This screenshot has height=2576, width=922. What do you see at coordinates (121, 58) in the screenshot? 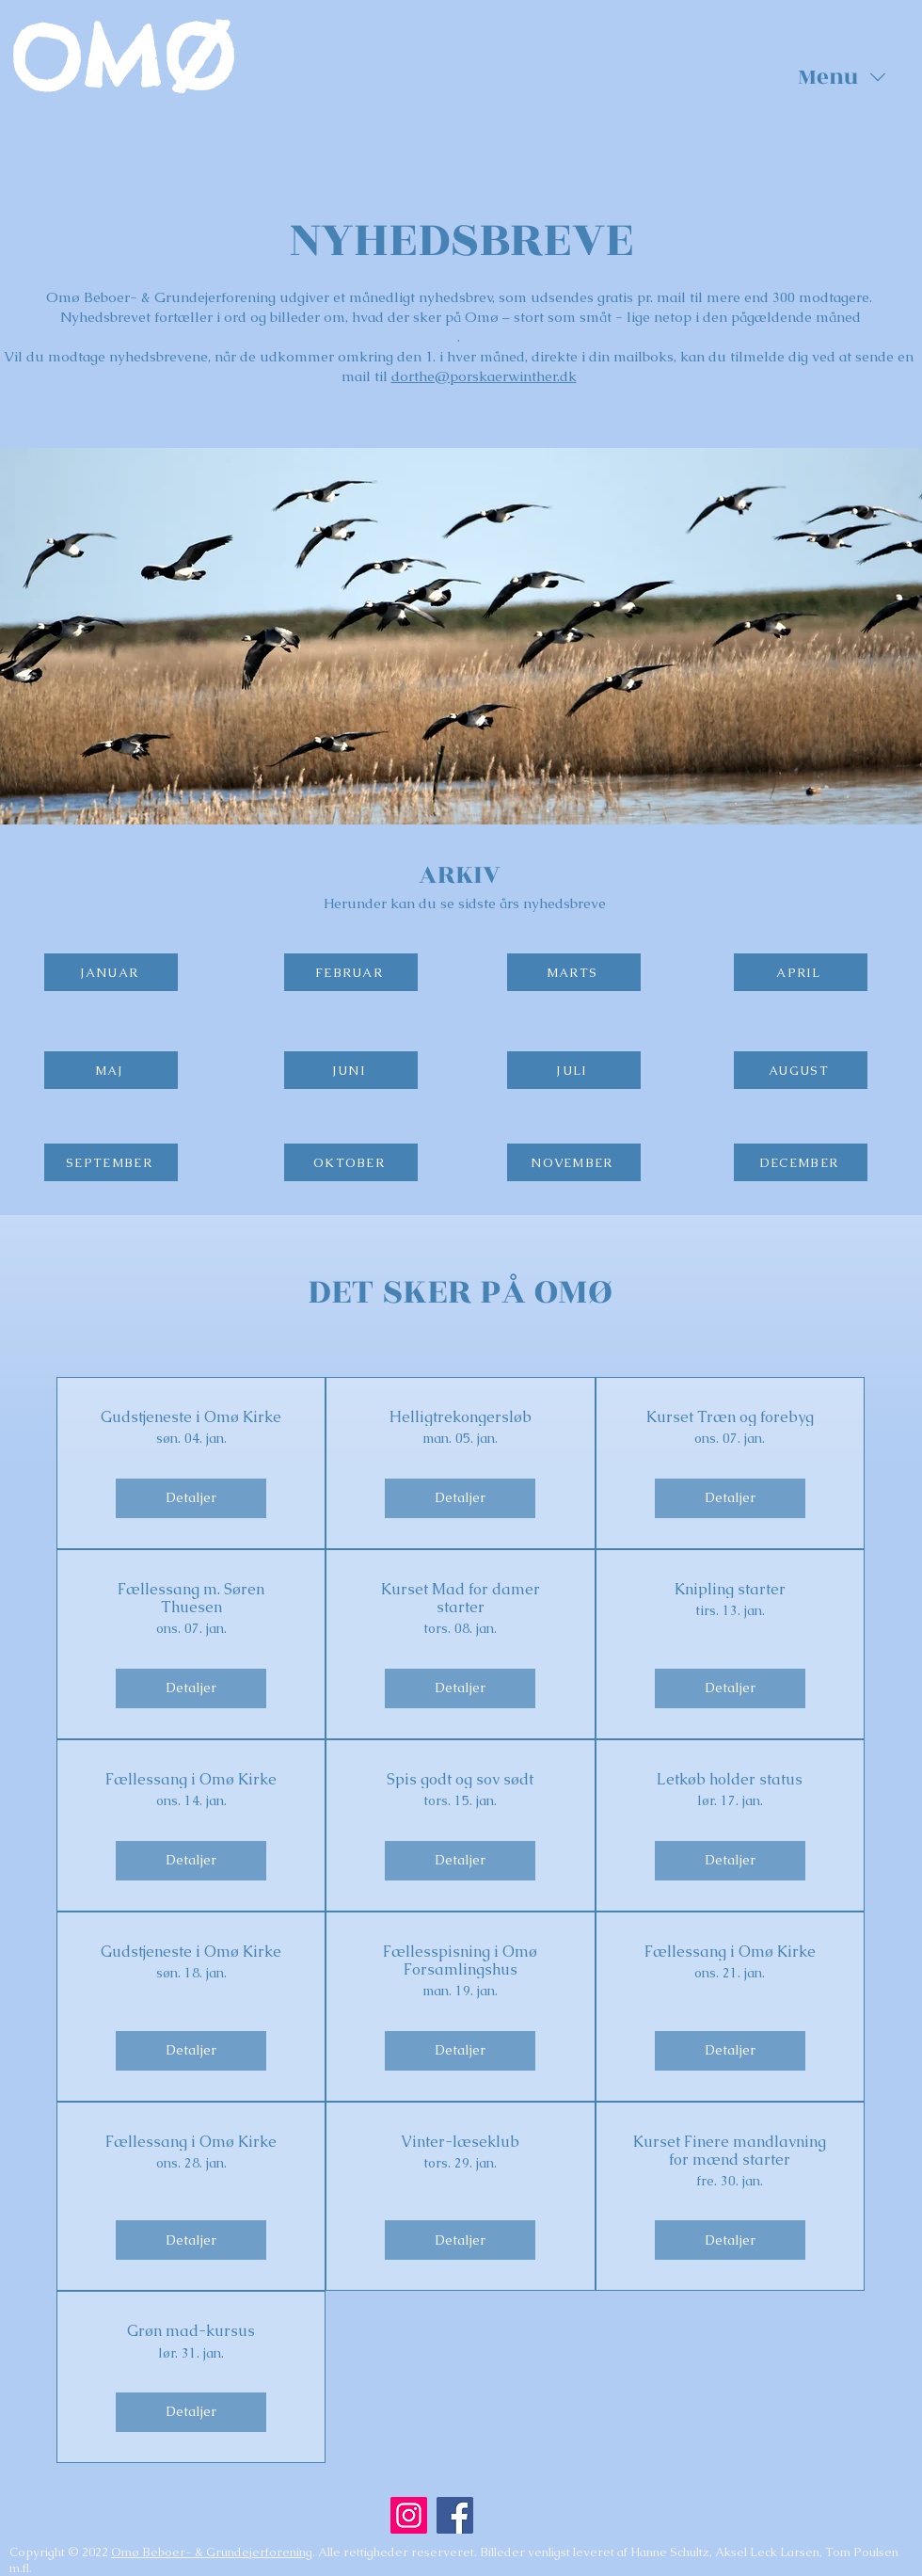
I see `OMØ` at bounding box center [121, 58].